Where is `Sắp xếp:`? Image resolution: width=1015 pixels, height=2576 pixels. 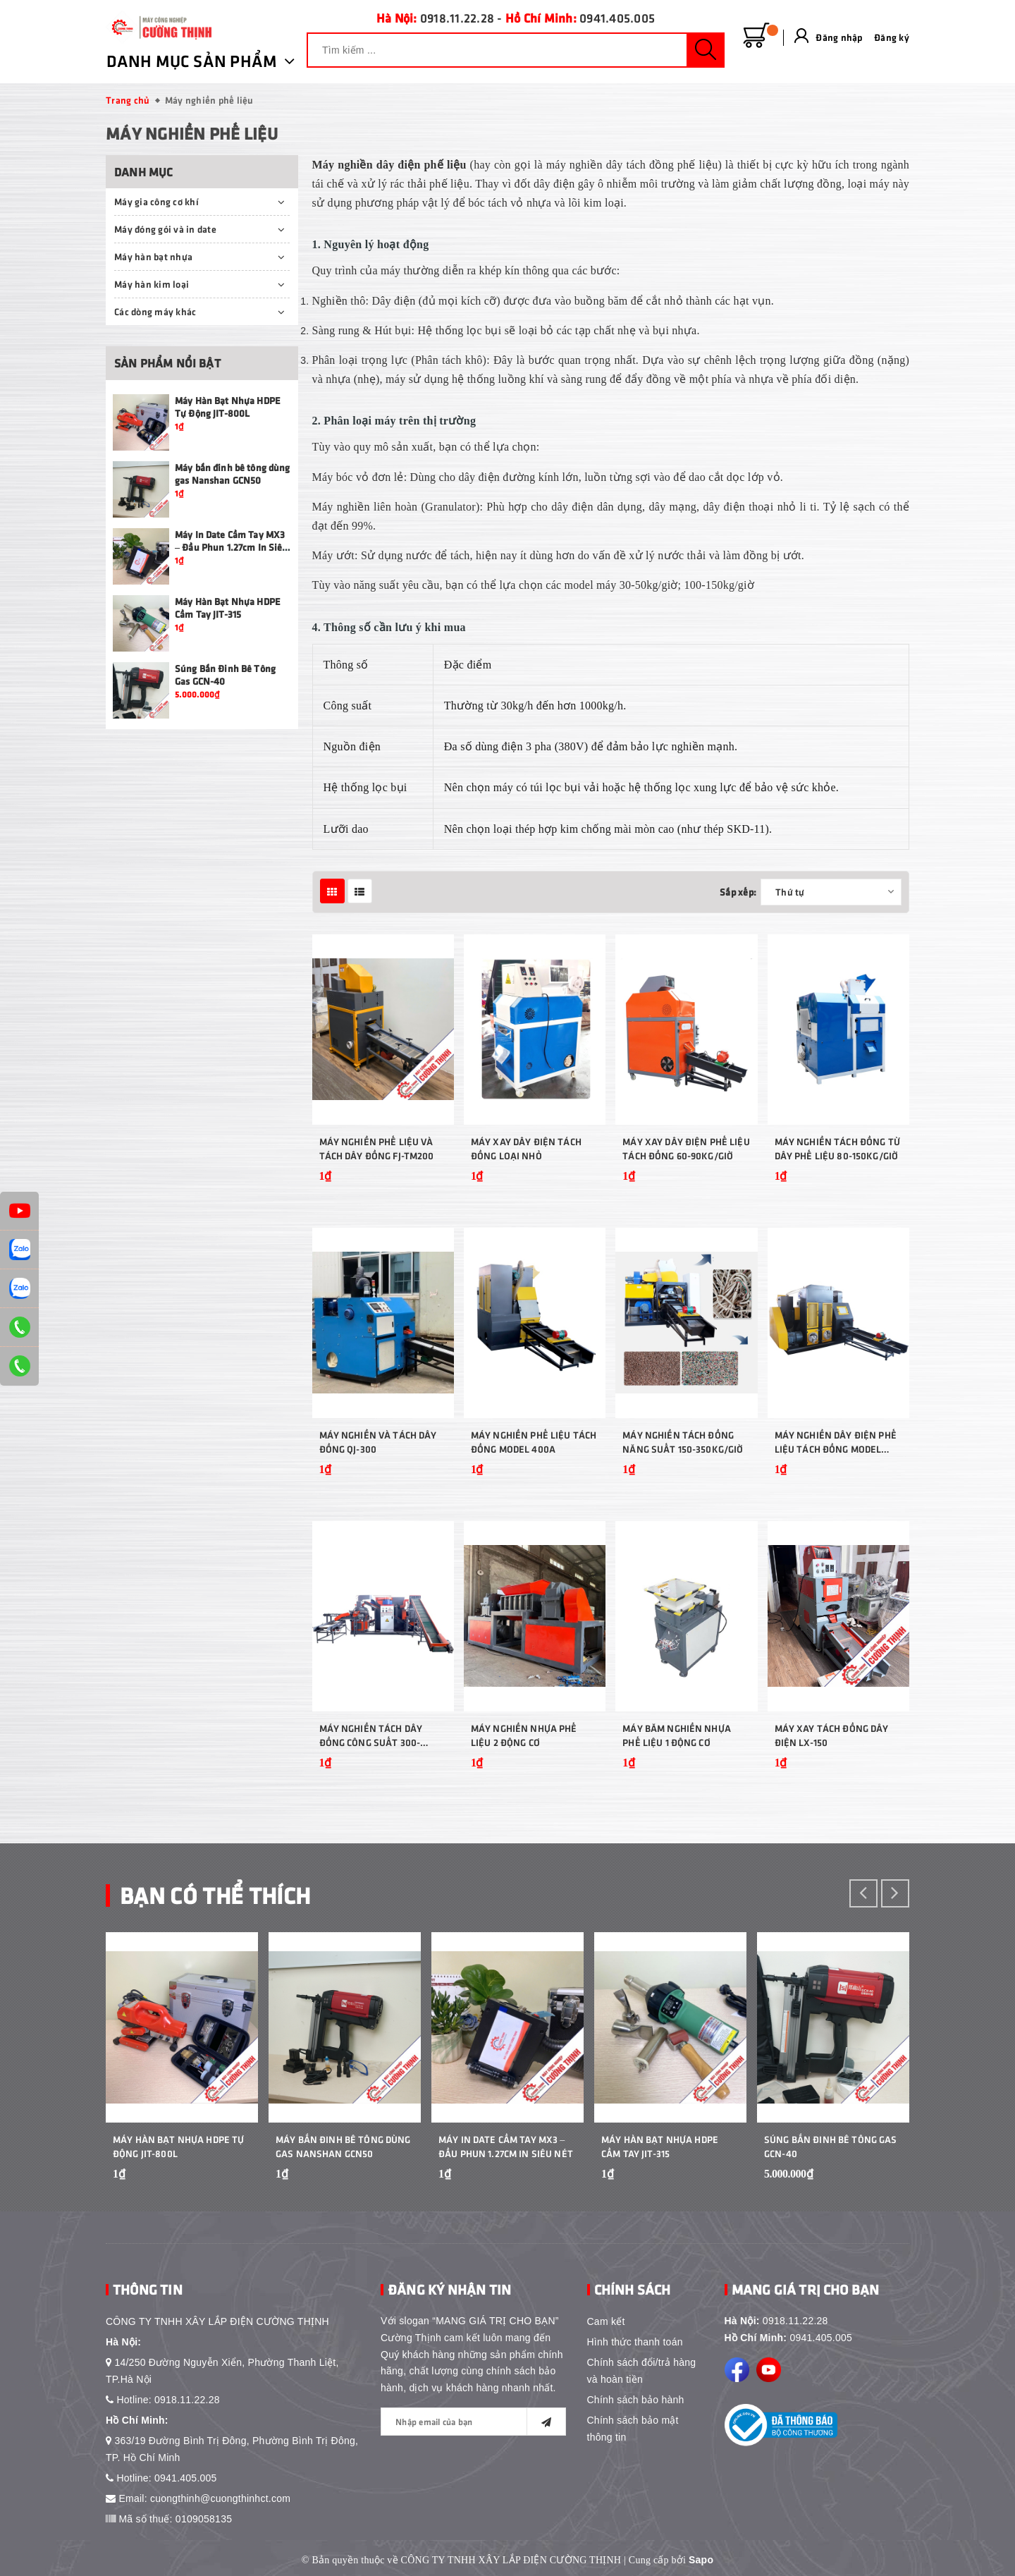
Sắp xếp: is located at coordinates (738, 892).